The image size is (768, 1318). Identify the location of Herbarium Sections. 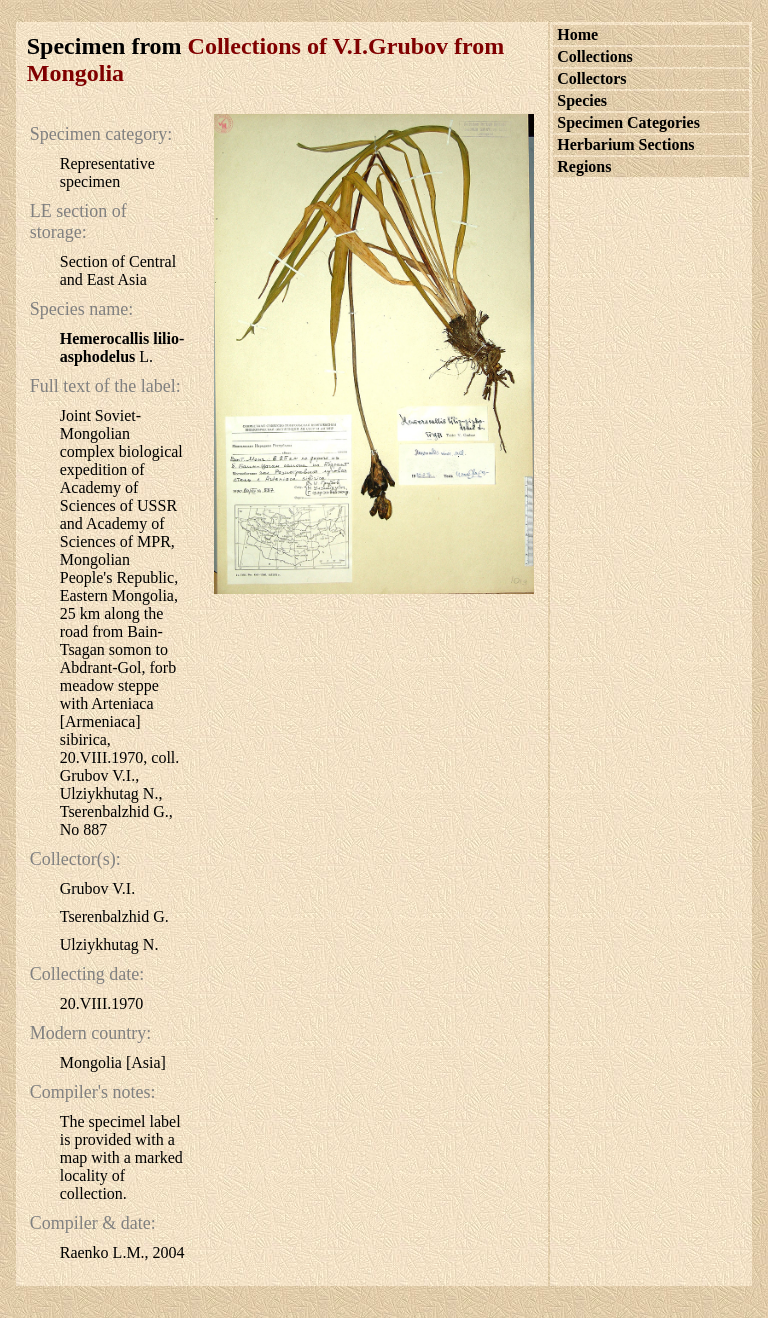
(625, 144).